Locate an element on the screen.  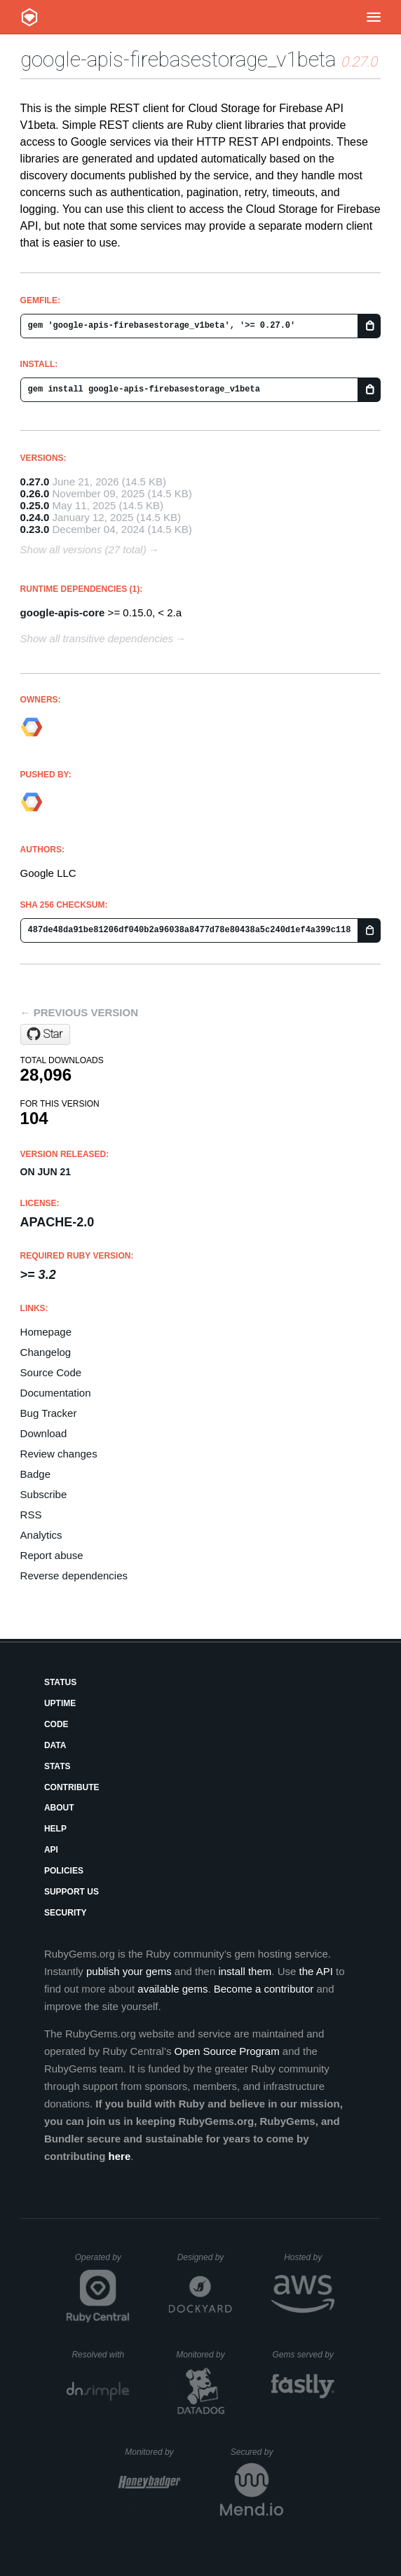
Monitored by is located at coordinates (204, 2355).